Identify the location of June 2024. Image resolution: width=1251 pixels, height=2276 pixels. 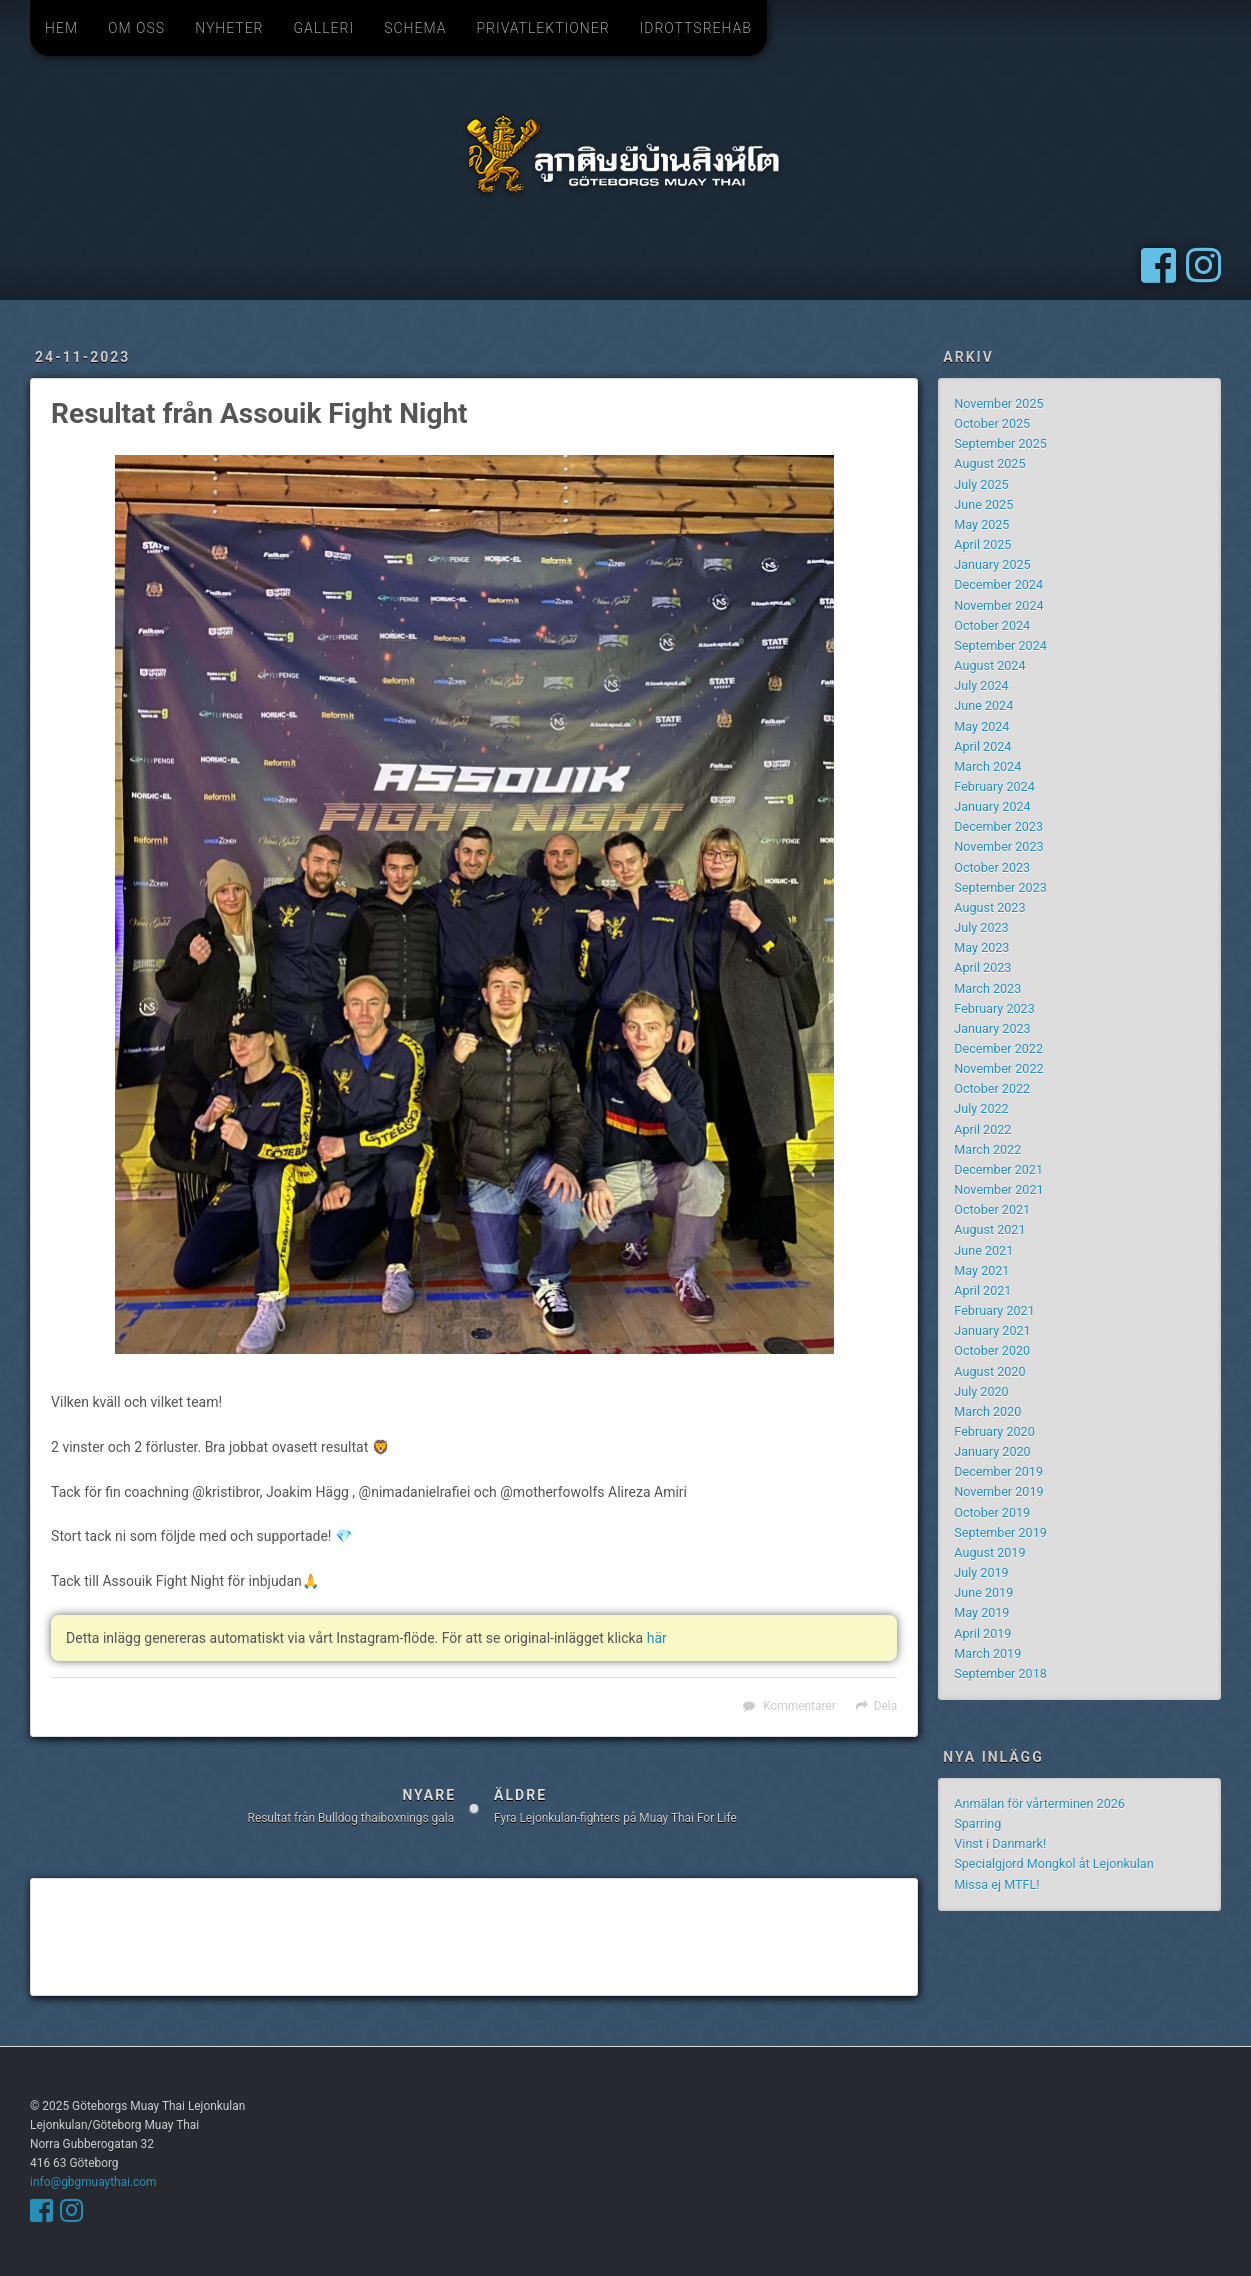
(983, 705).